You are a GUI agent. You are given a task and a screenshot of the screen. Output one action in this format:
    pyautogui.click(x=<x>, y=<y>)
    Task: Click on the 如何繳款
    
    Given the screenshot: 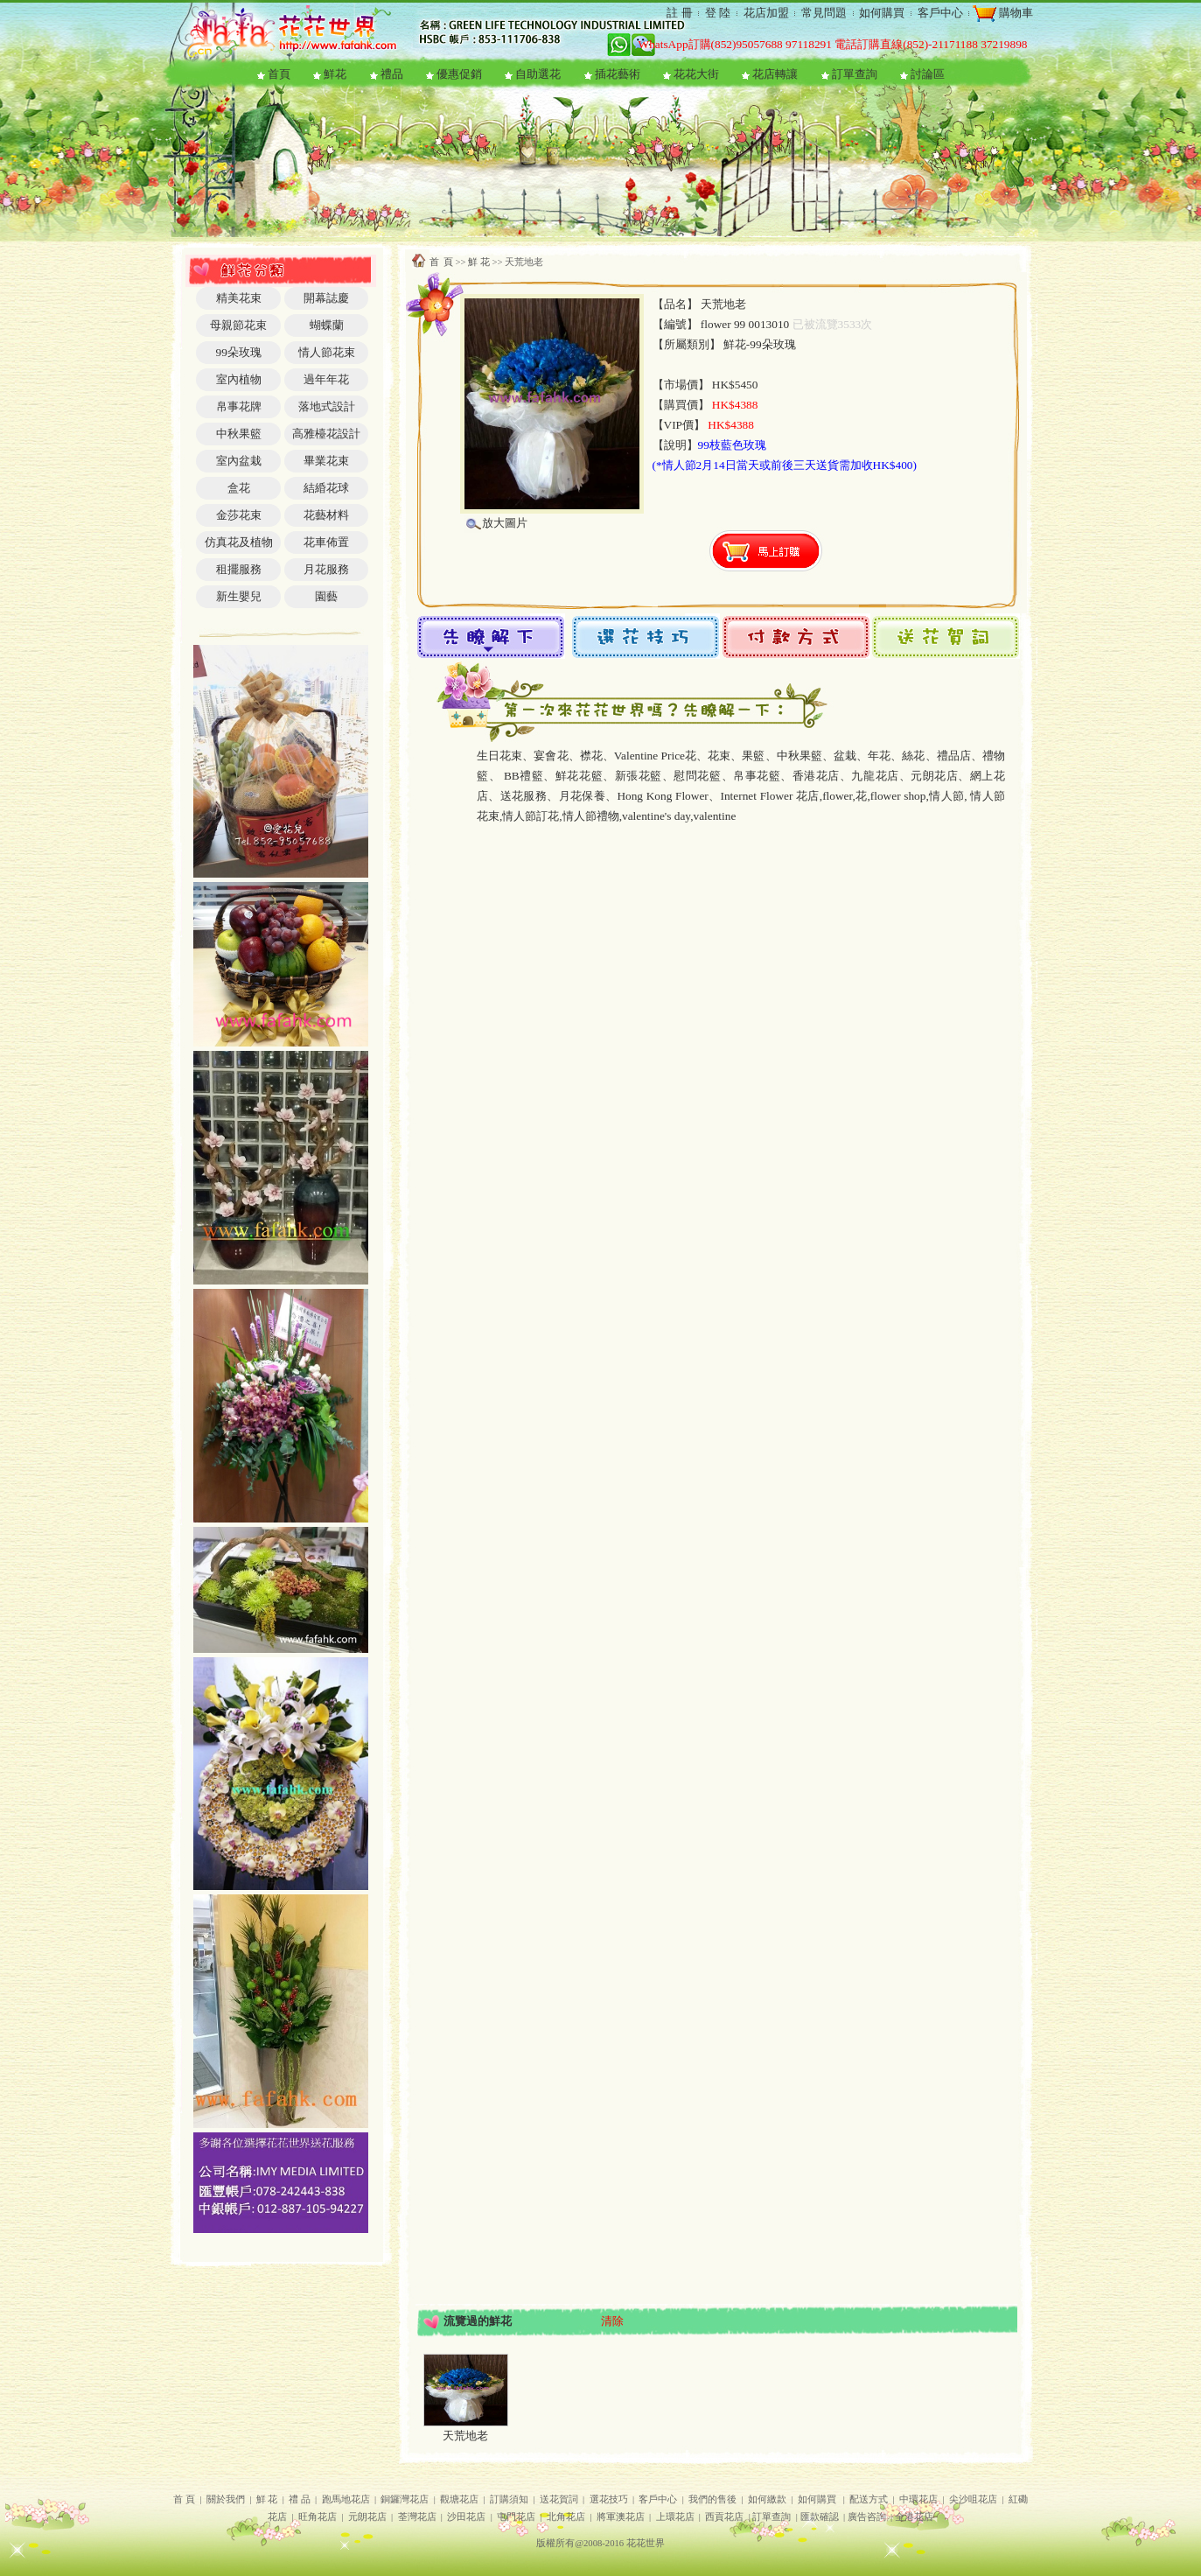 What is the action you would take?
    pyautogui.click(x=767, y=2499)
    